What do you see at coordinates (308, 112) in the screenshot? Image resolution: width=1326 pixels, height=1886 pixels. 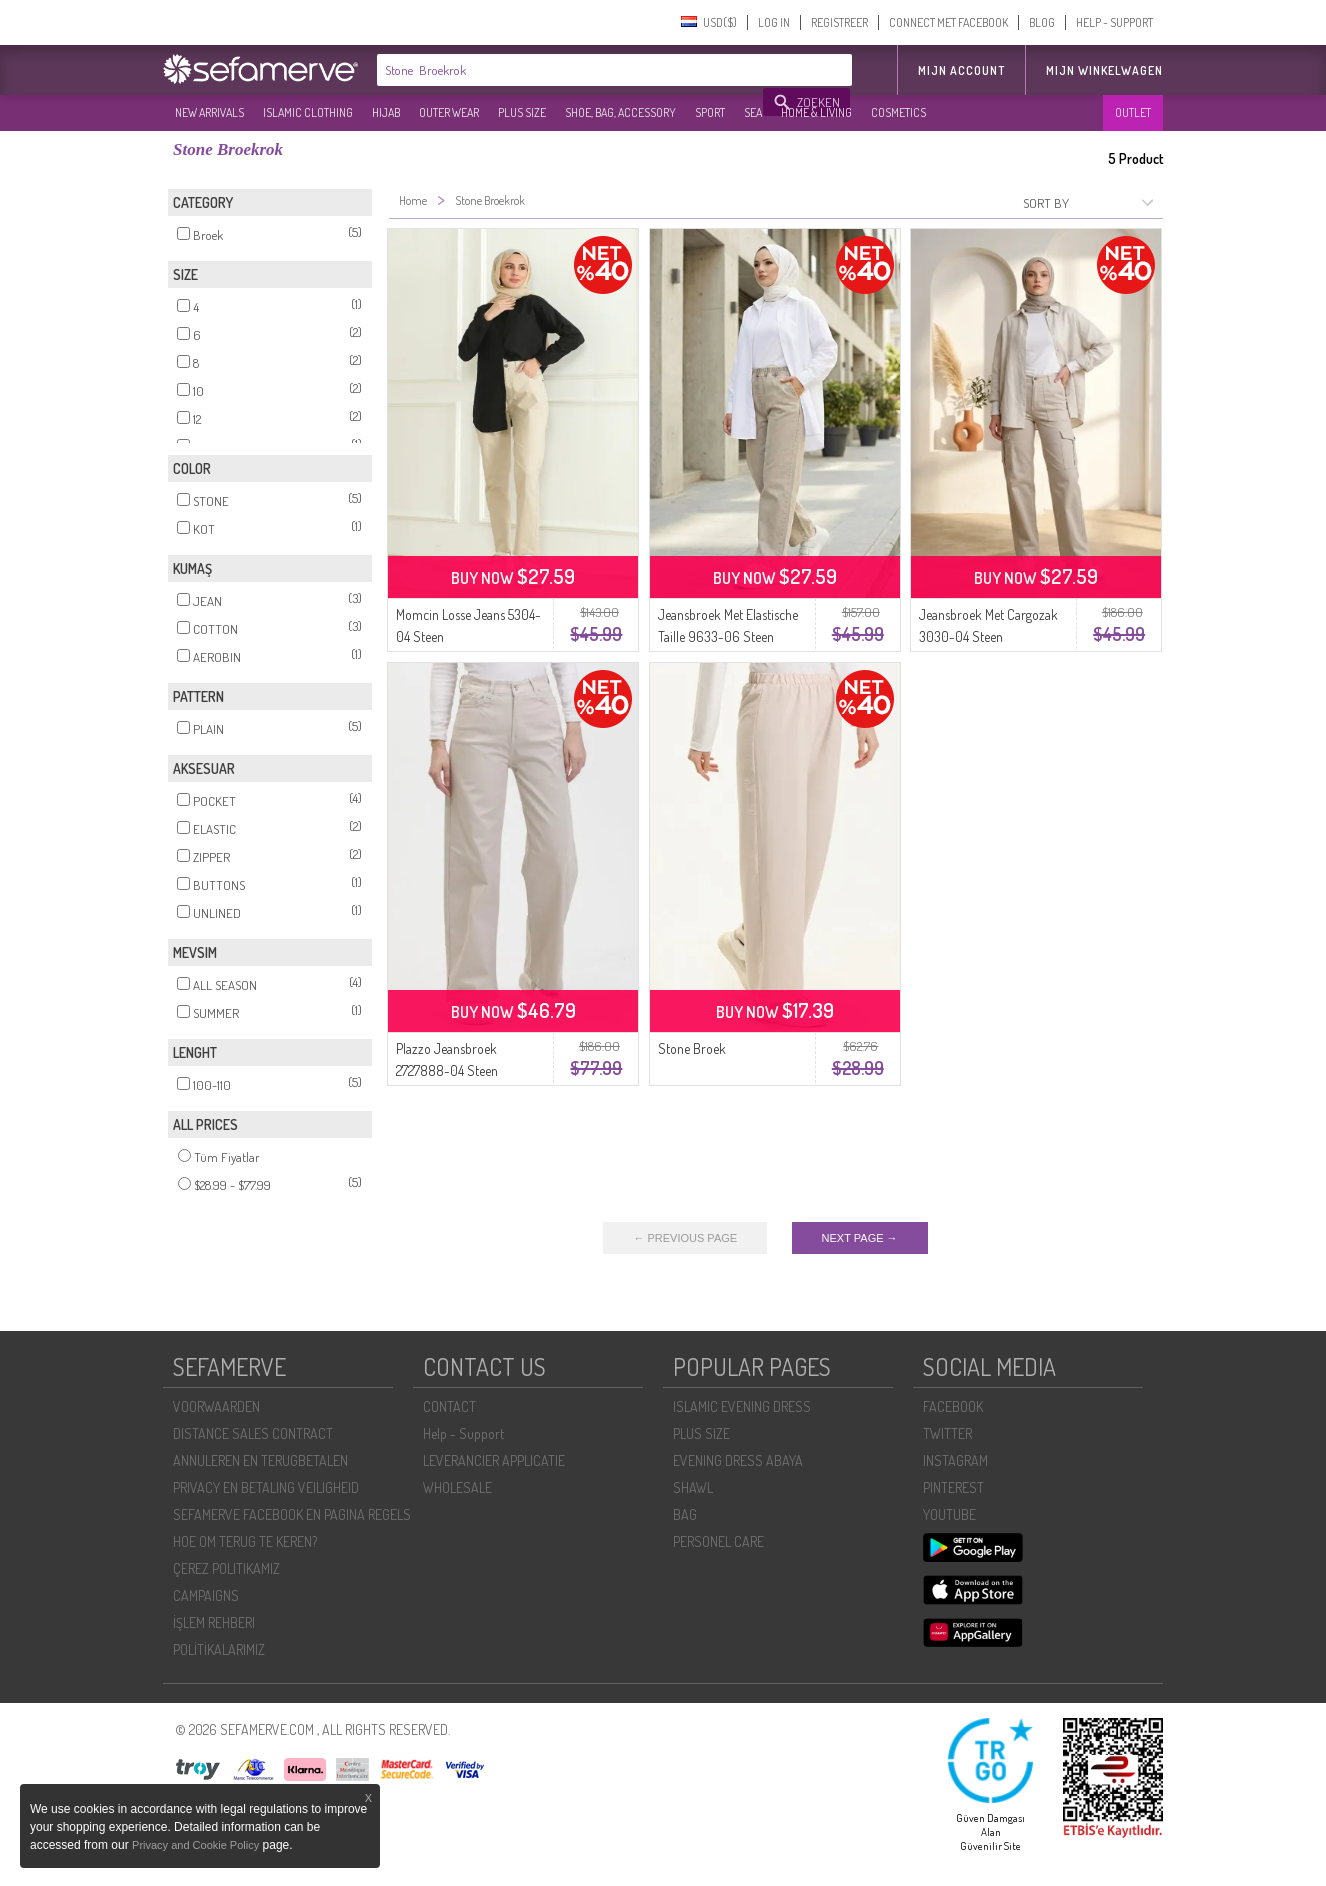 I see `ISLAMIC CLOTHING` at bounding box center [308, 112].